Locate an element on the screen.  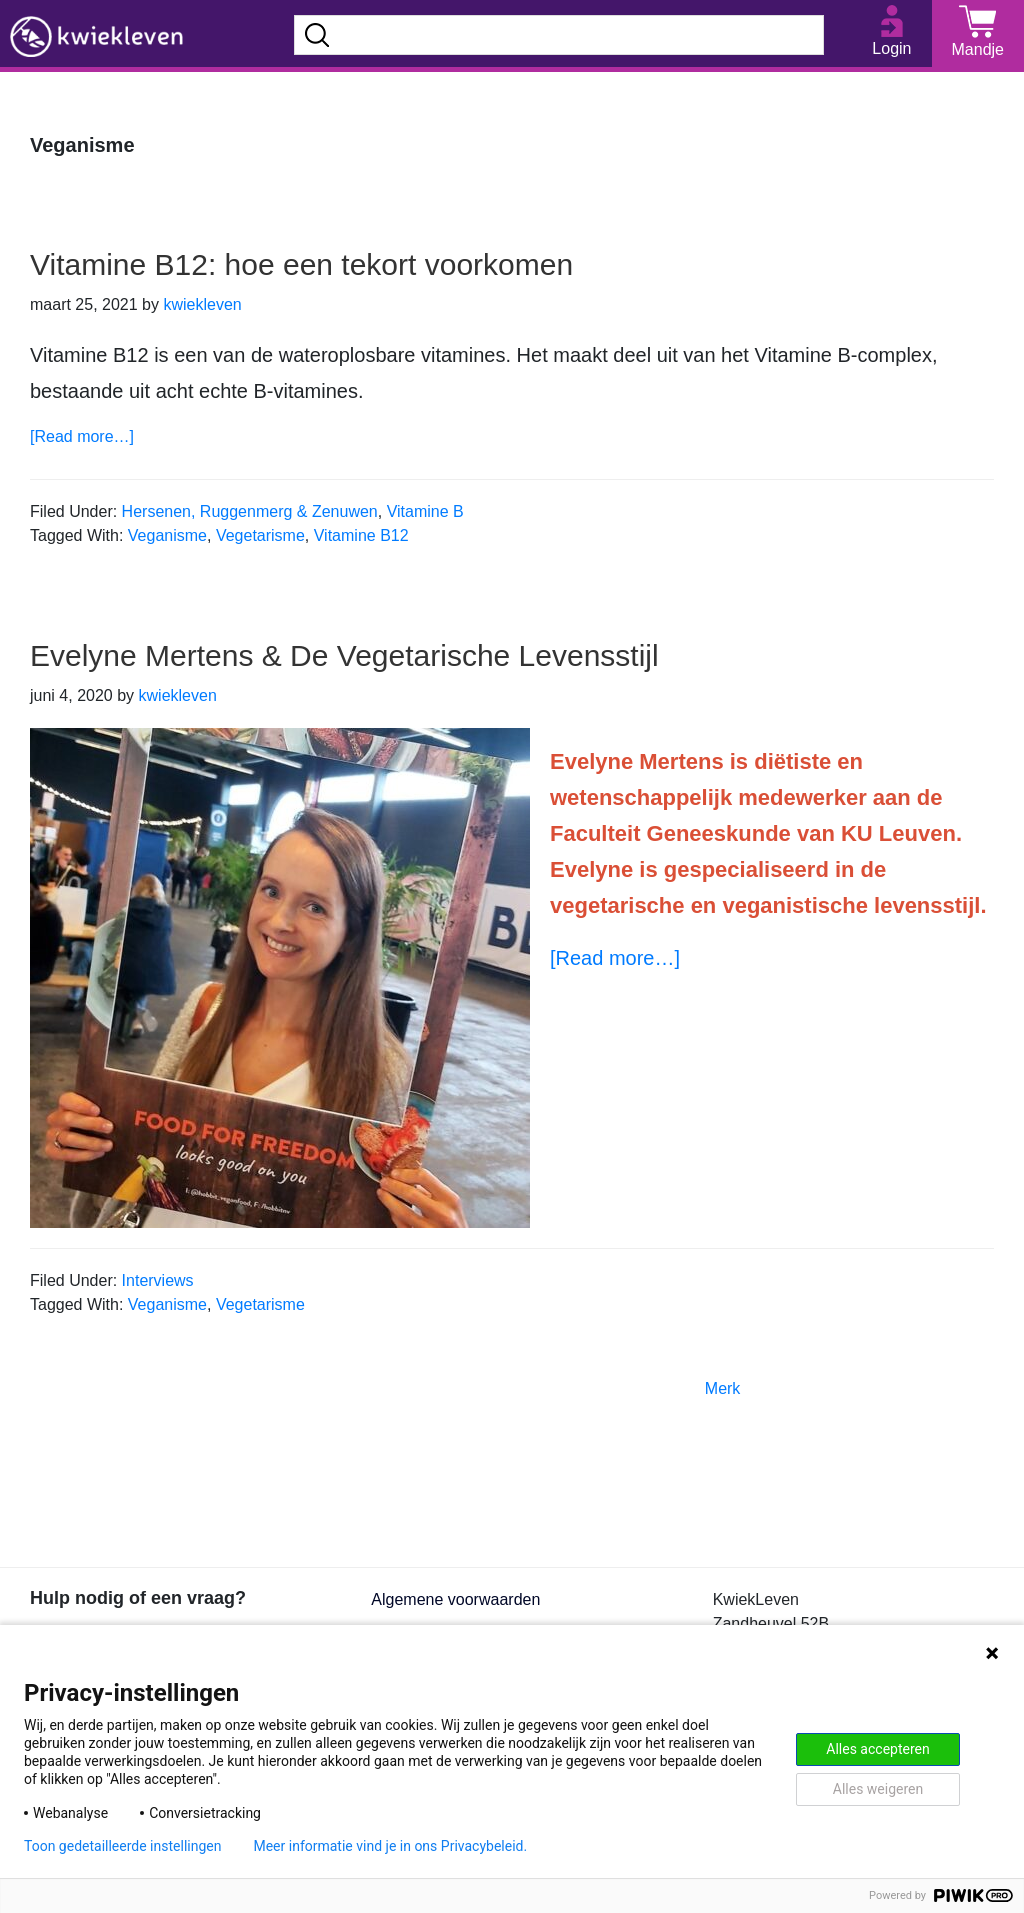
Vitamine B is located at coordinates (425, 511).